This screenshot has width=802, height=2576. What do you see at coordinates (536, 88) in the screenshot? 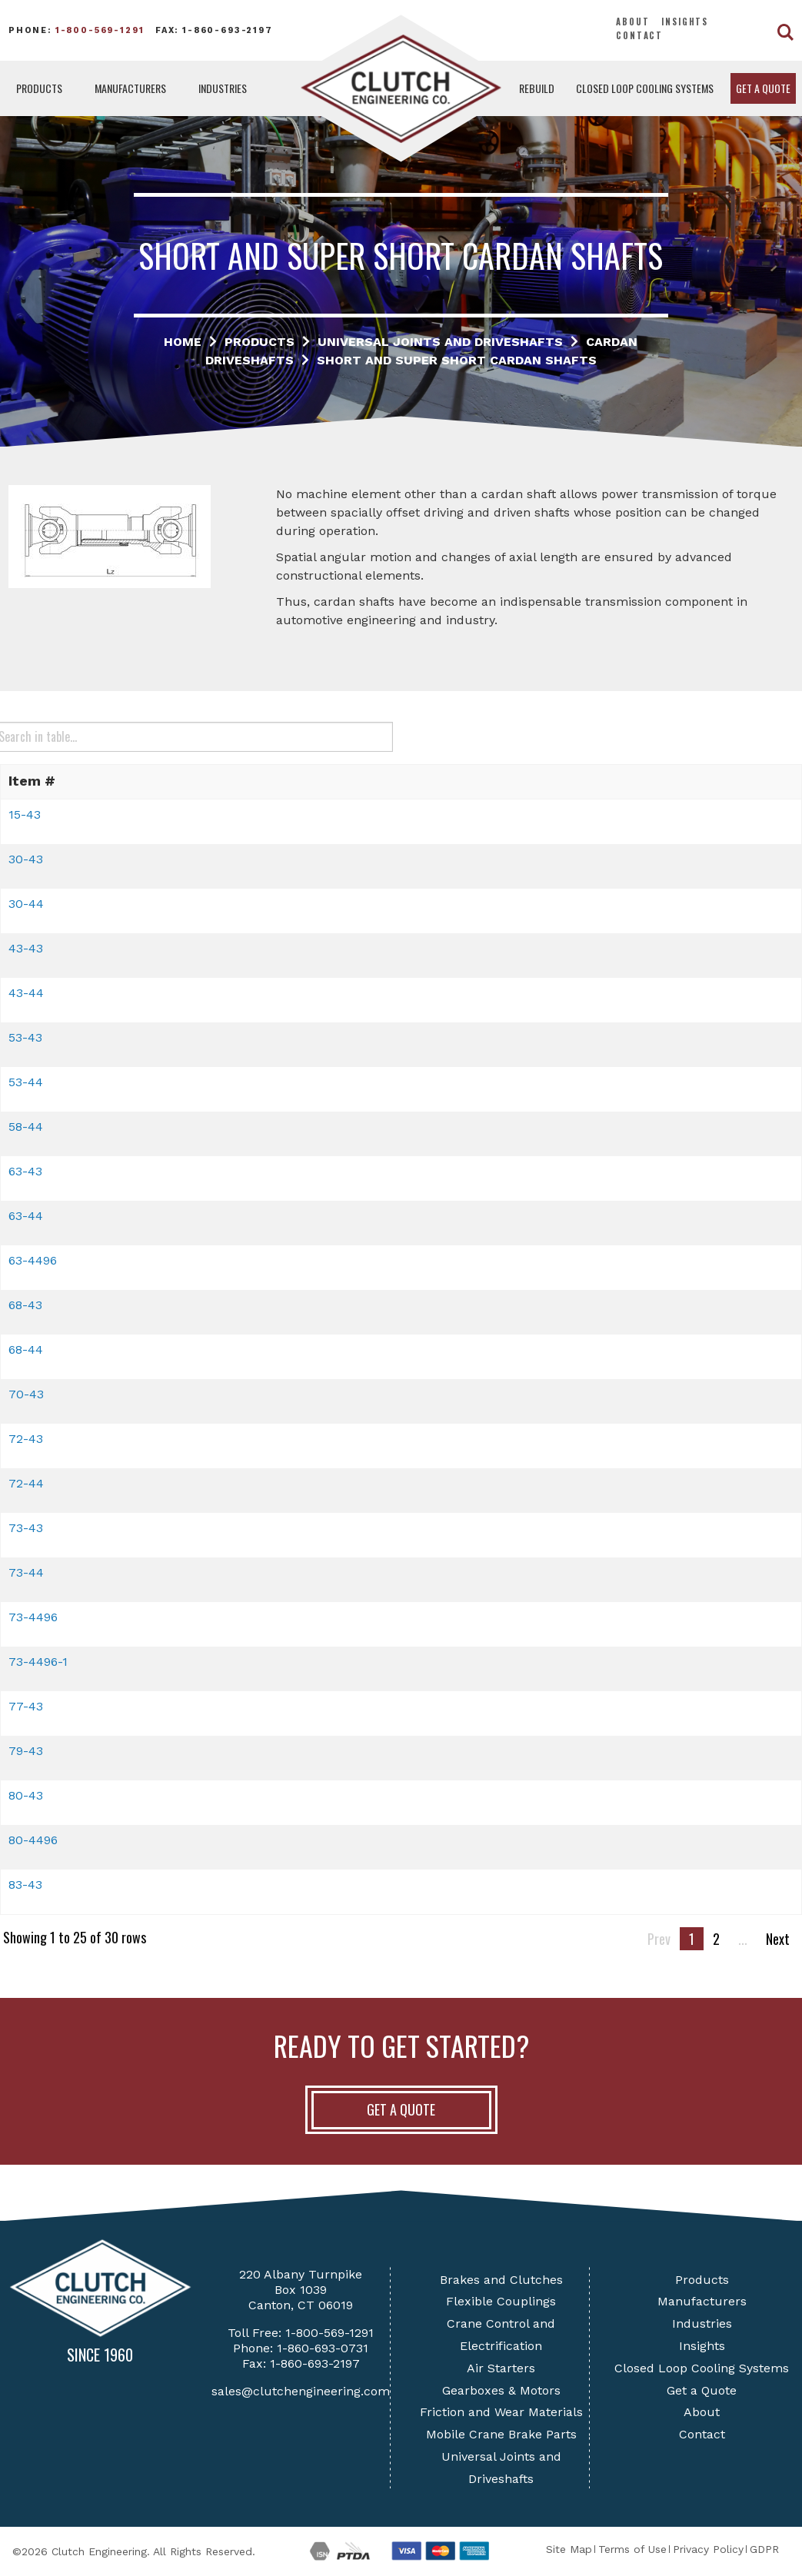
I see `Rebuild` at bounding box center [536, 88].